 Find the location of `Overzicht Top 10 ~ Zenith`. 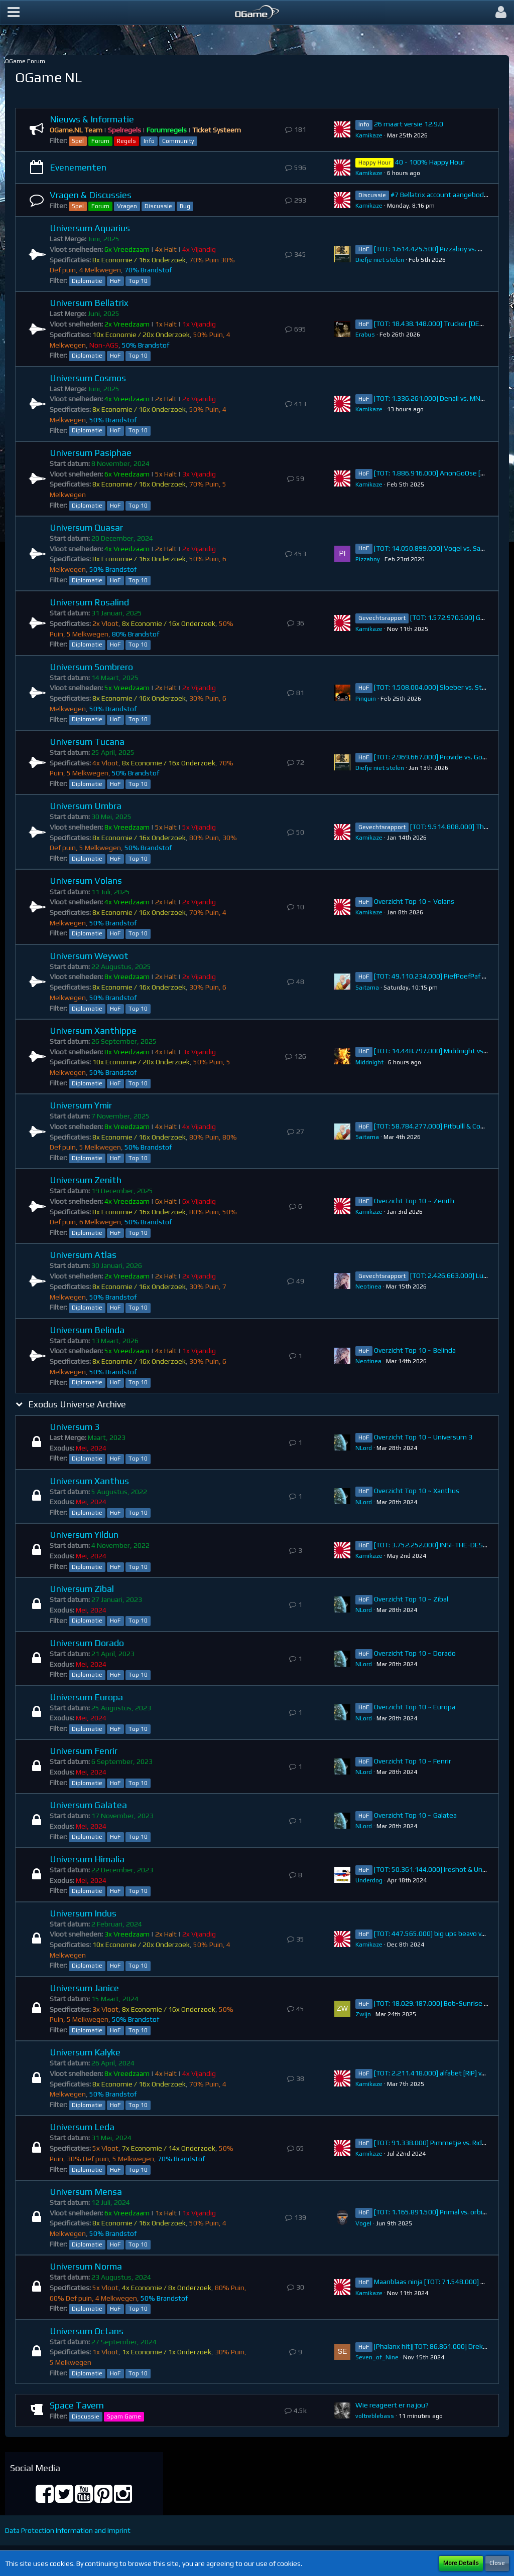

Overzicht Top 10 ~ Zenith is located at coordinates (414, 1201).